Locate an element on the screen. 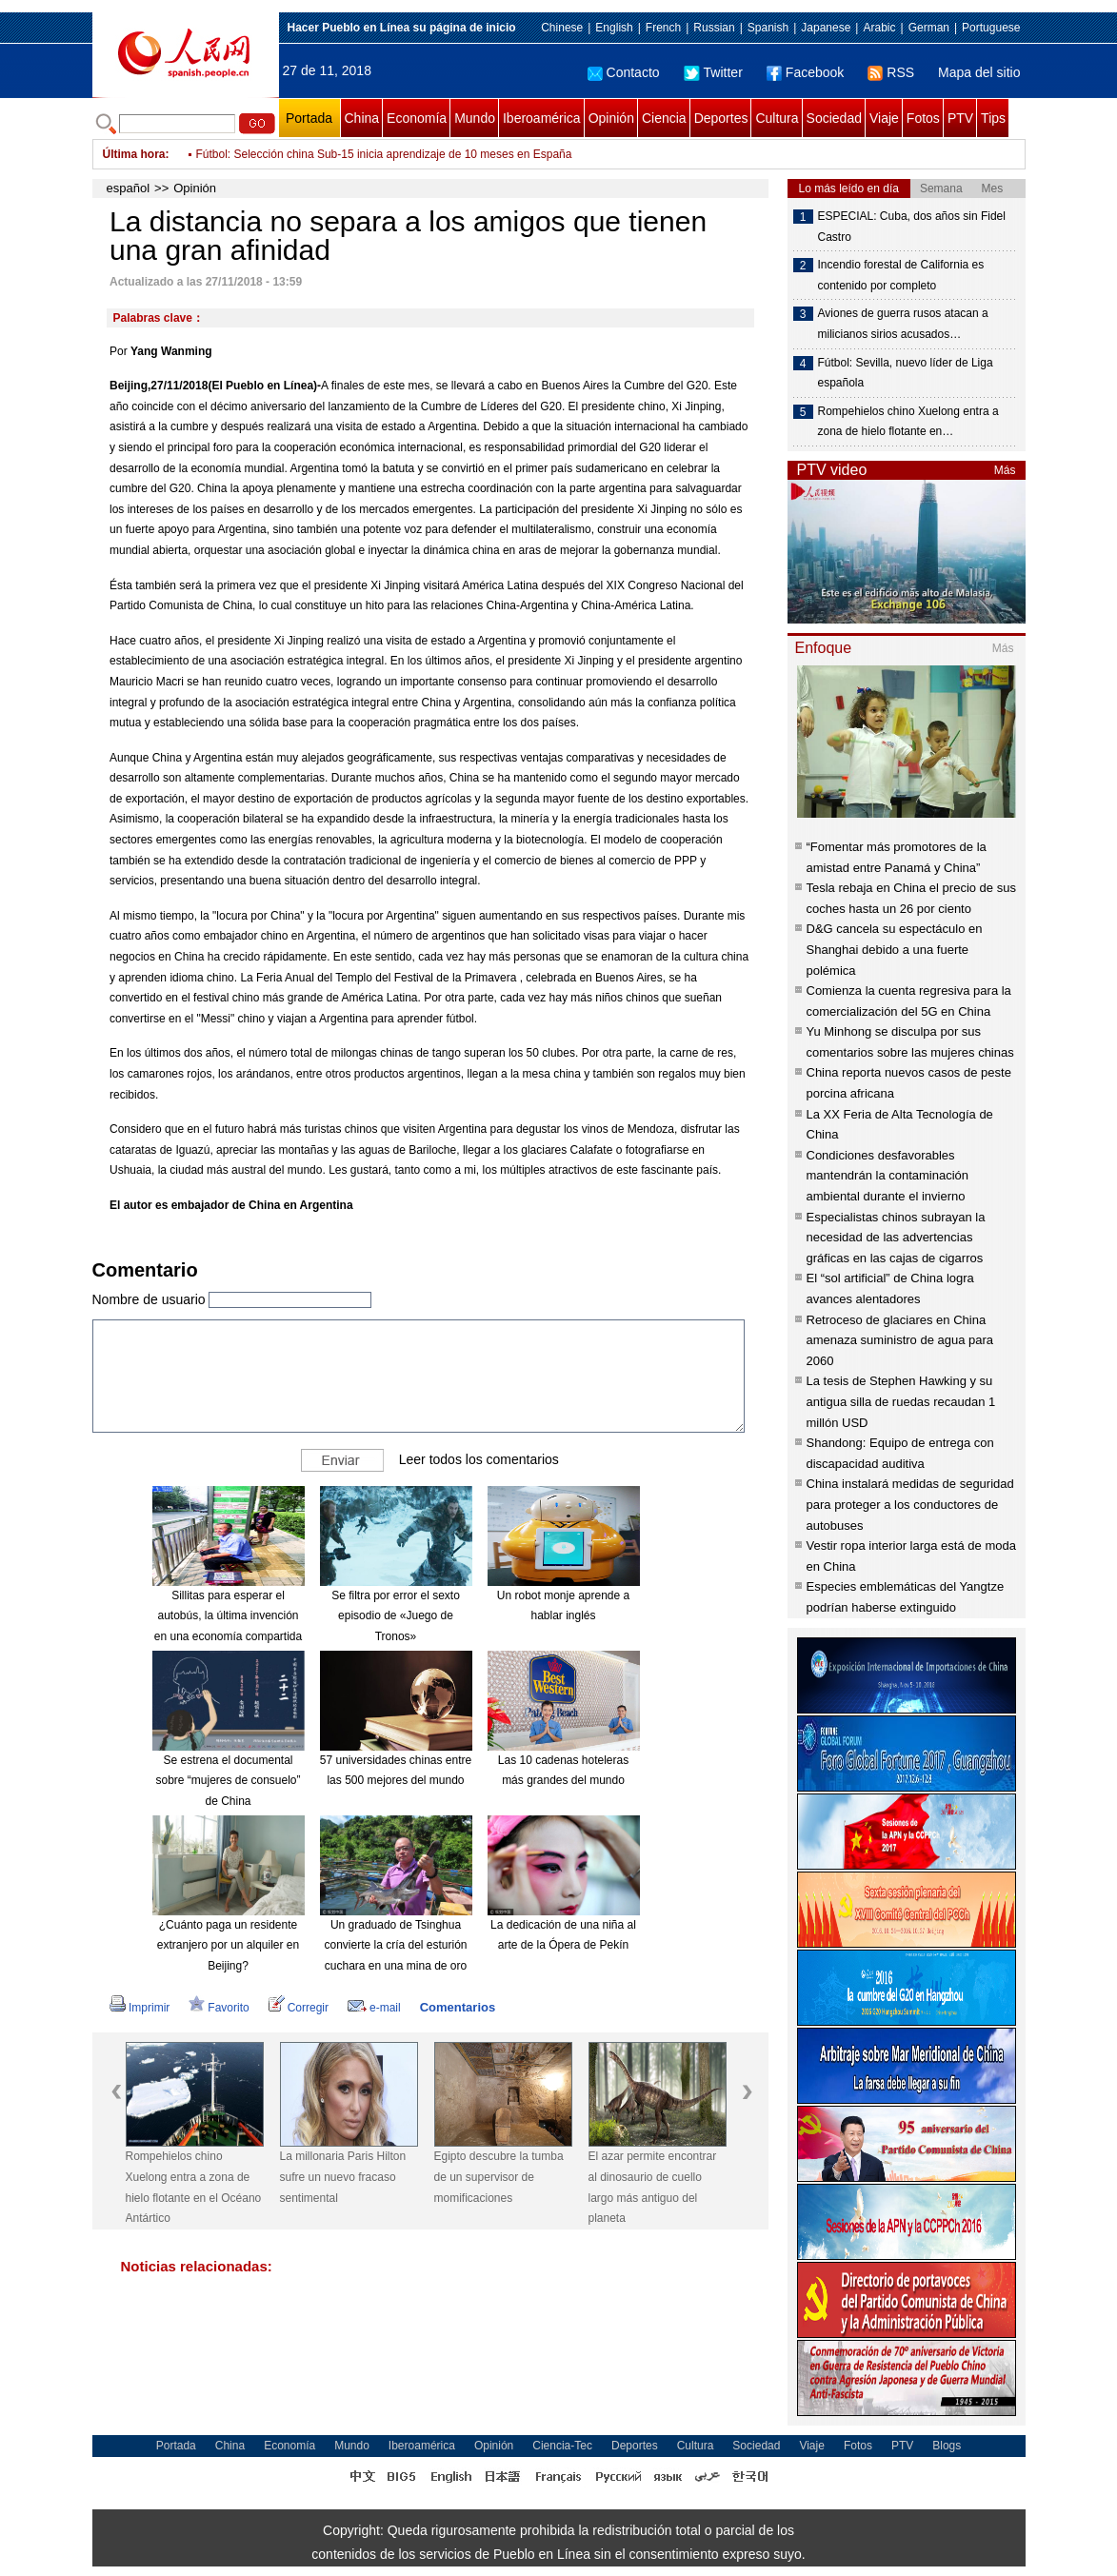 The image size is (1117, 2576). Cultura is located at coordinates (776, 118).